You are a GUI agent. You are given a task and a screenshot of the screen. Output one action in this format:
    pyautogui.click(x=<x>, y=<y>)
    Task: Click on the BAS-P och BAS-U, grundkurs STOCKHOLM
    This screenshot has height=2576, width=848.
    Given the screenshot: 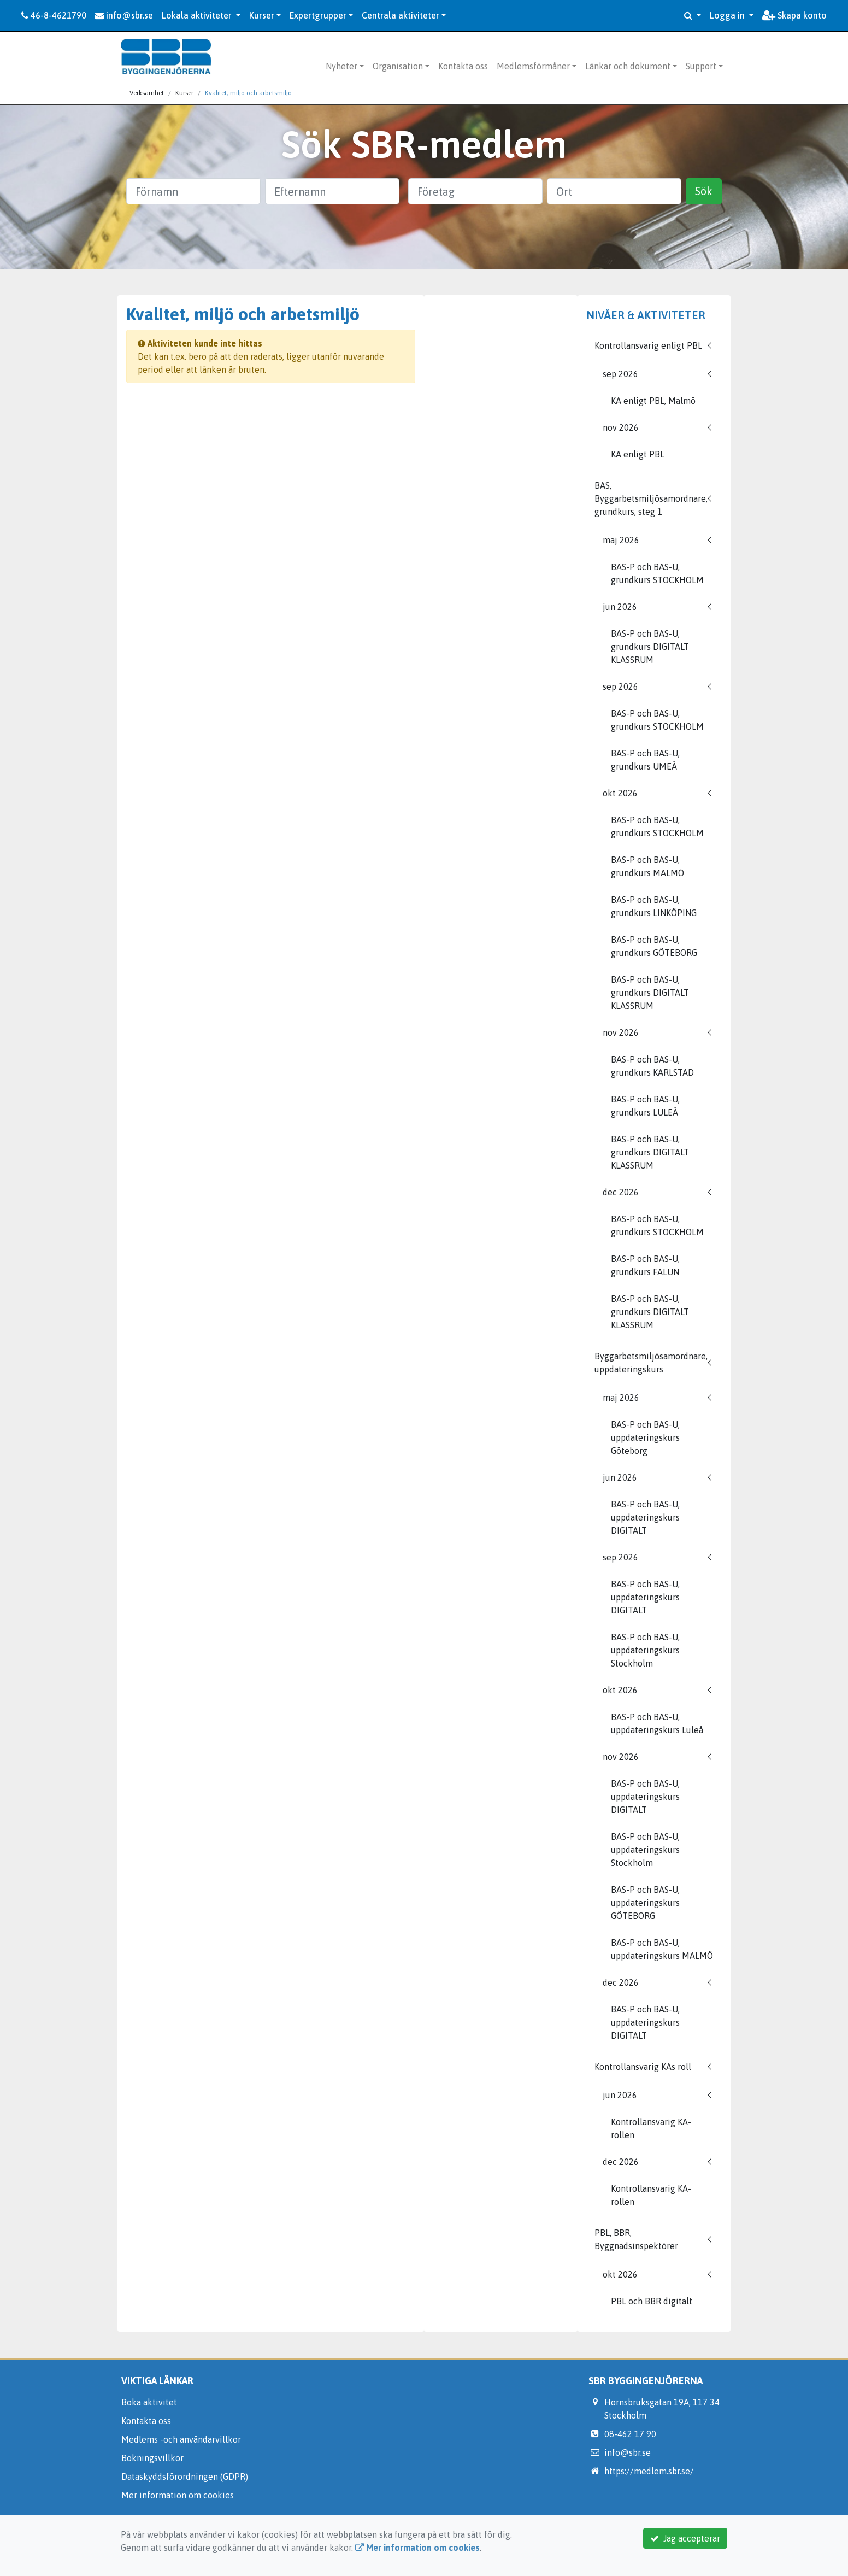 What is the action you would take?
    pyautogui.click(x=657, y=573)
    